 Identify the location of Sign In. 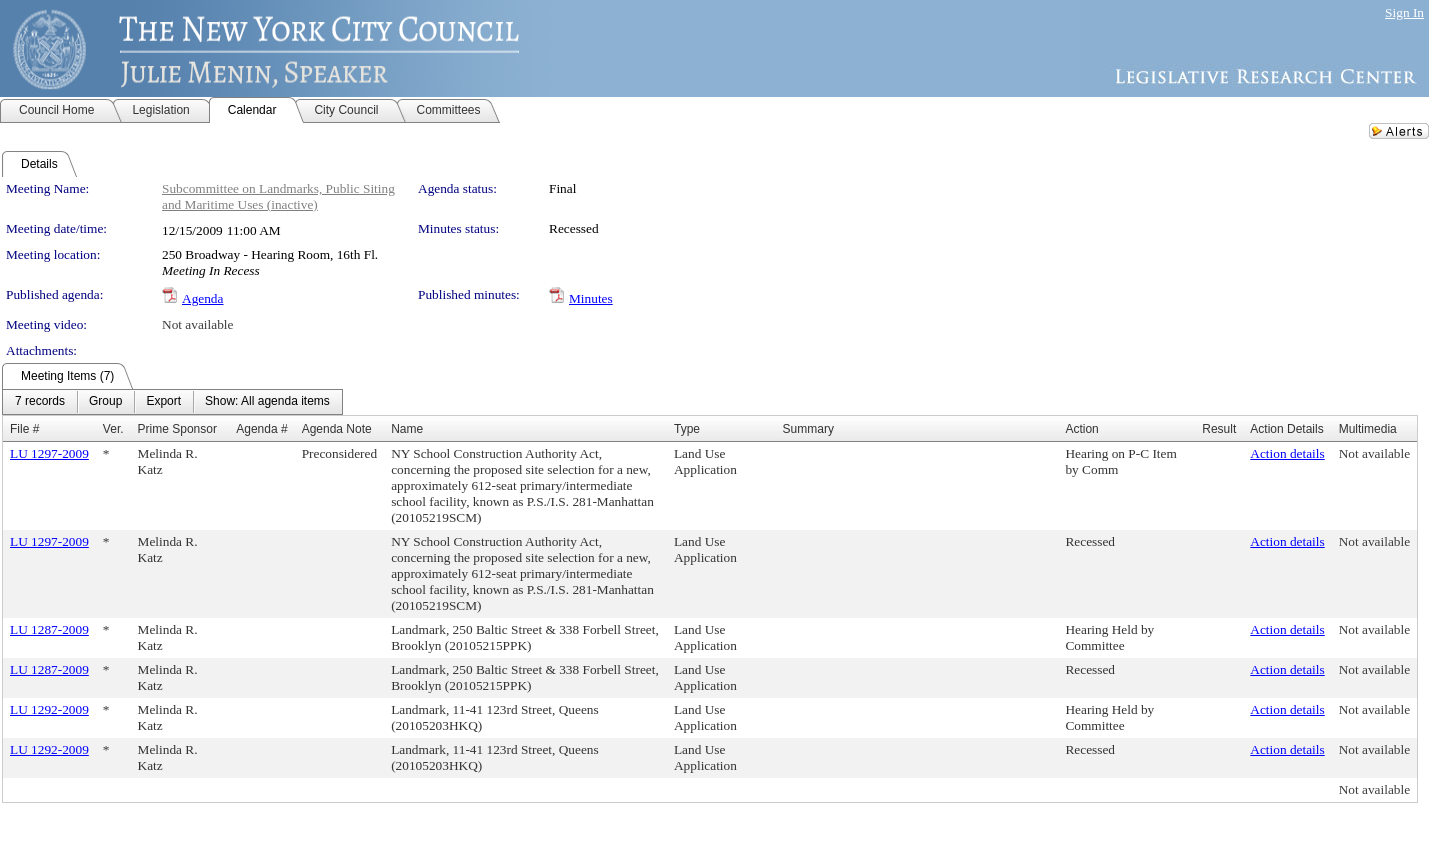
(1404, 12).